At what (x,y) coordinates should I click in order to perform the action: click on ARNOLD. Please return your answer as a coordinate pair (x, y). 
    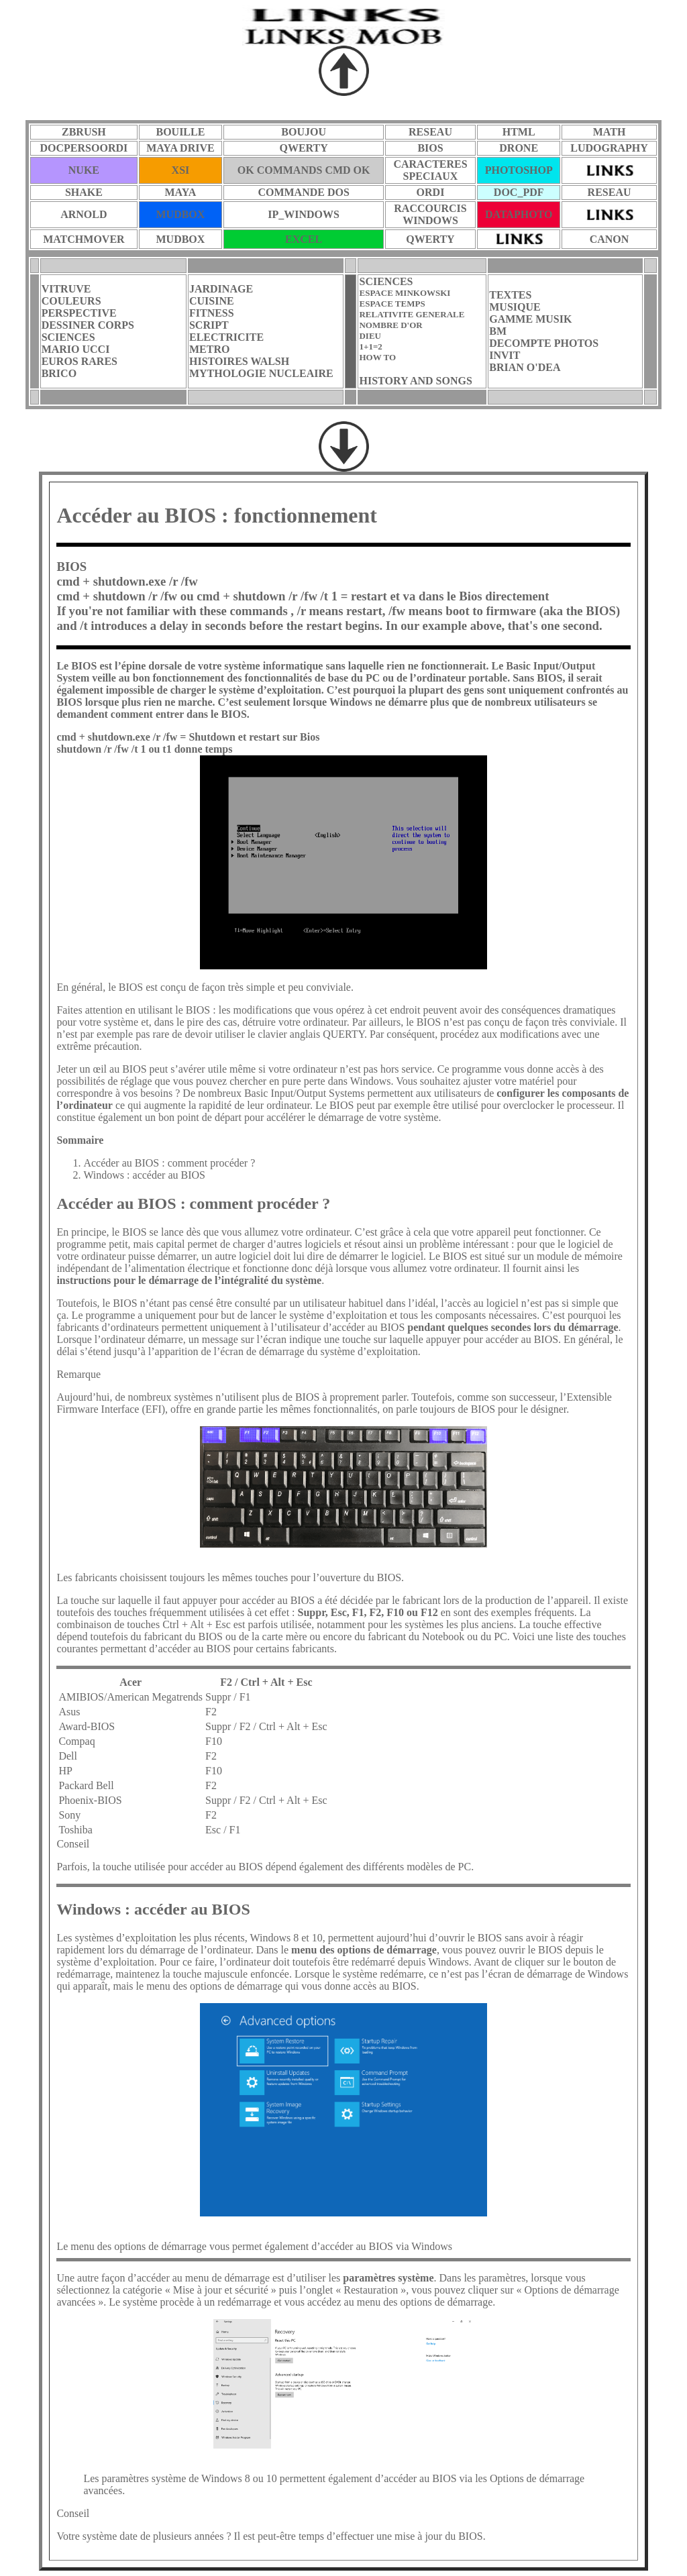
    Looking at the image, I should click on (83, 214).